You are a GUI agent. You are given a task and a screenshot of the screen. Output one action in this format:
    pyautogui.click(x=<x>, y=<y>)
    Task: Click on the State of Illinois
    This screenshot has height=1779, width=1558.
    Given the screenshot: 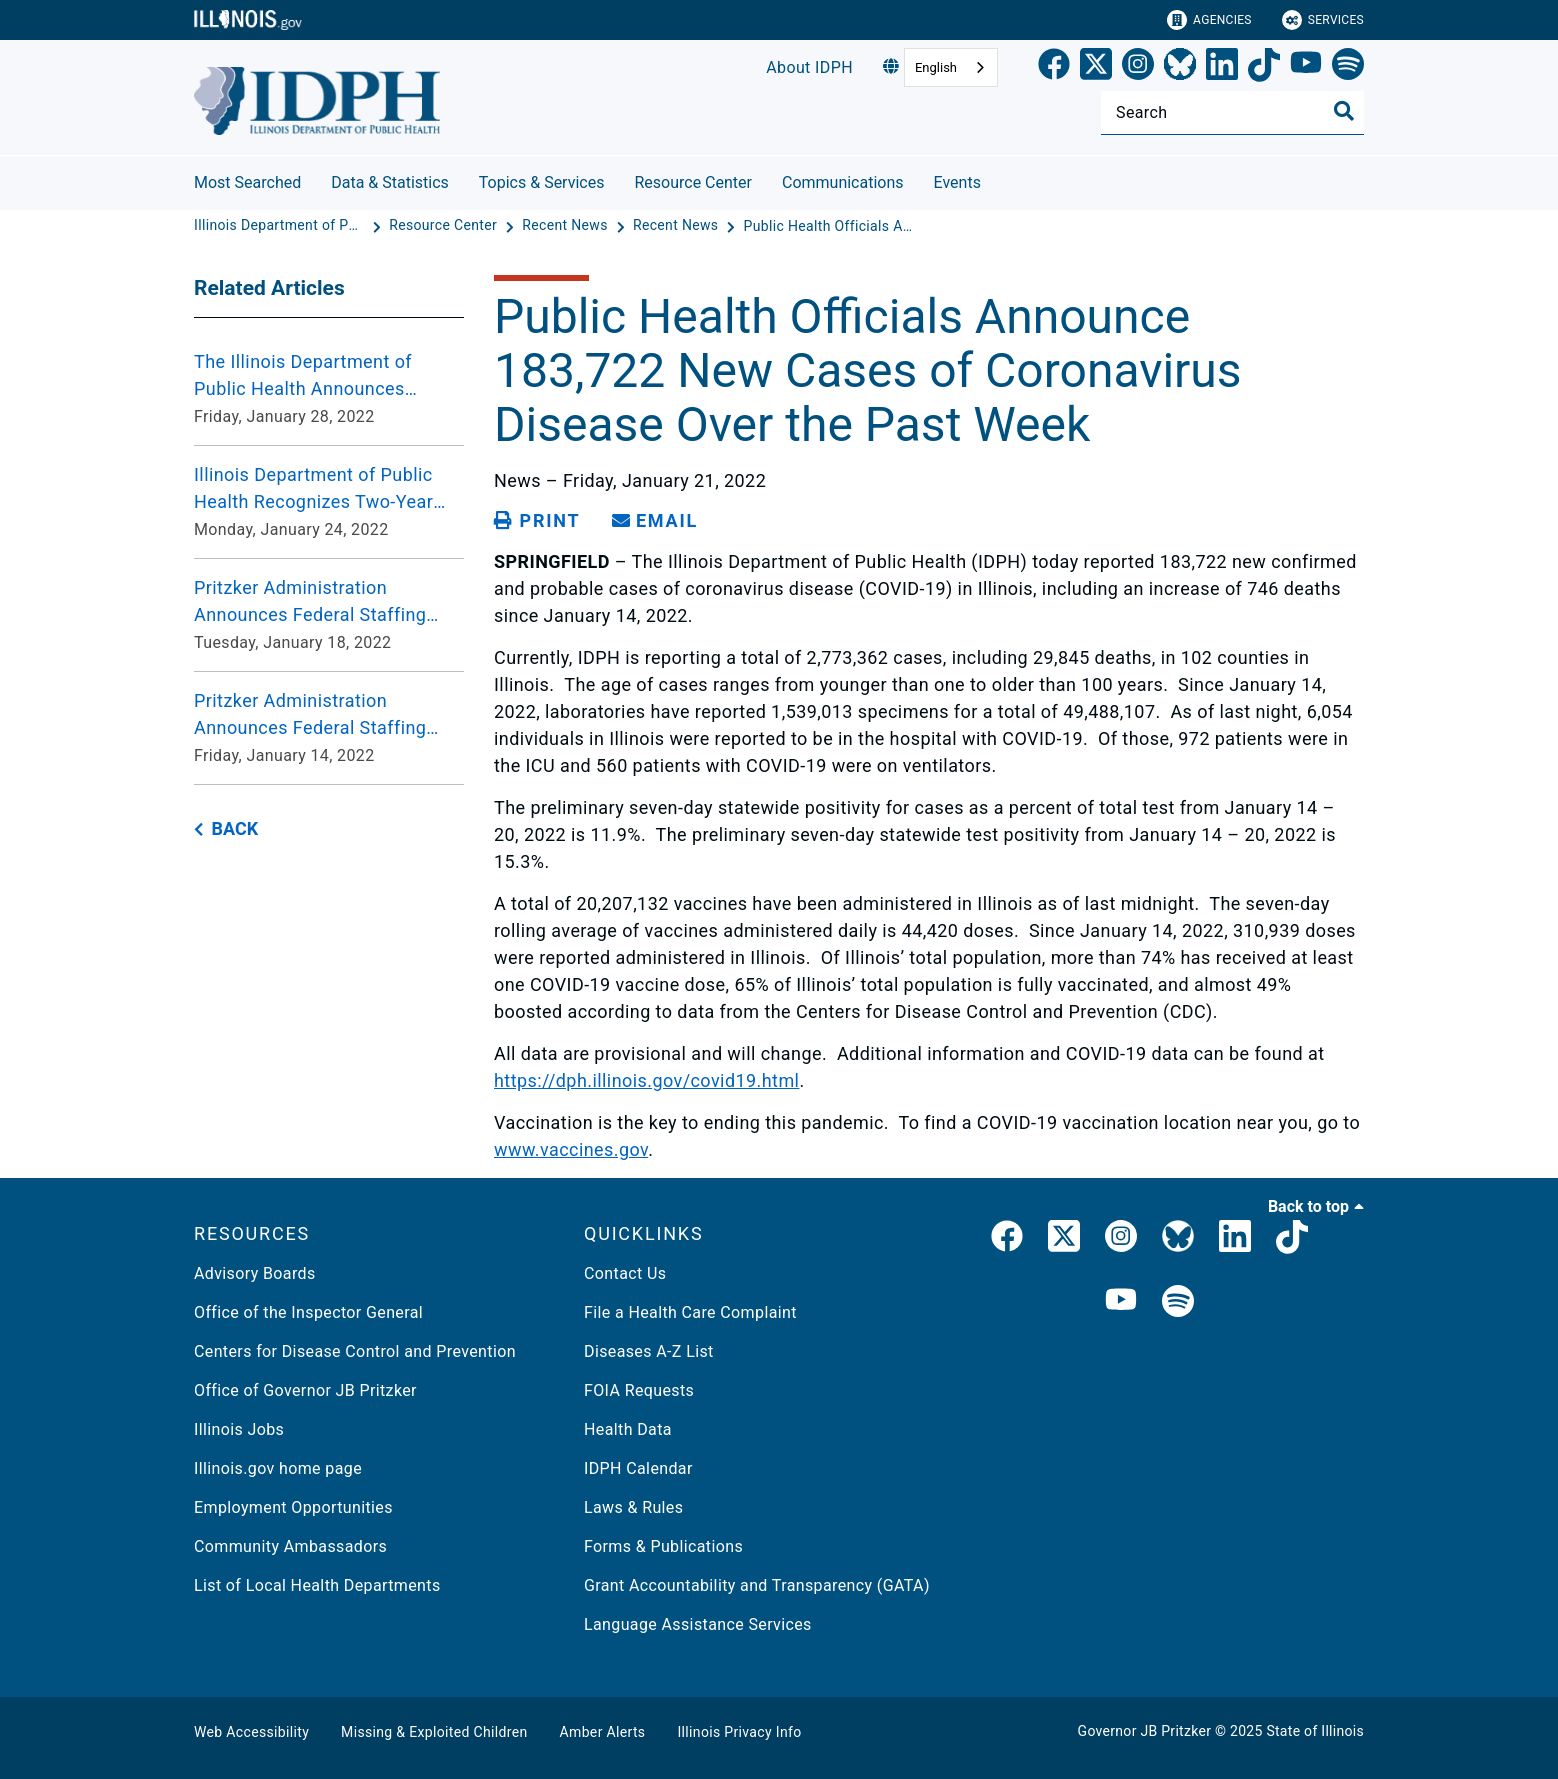 What is the action you would take?
    pyautogui.click(x=1315, y=1731)
    